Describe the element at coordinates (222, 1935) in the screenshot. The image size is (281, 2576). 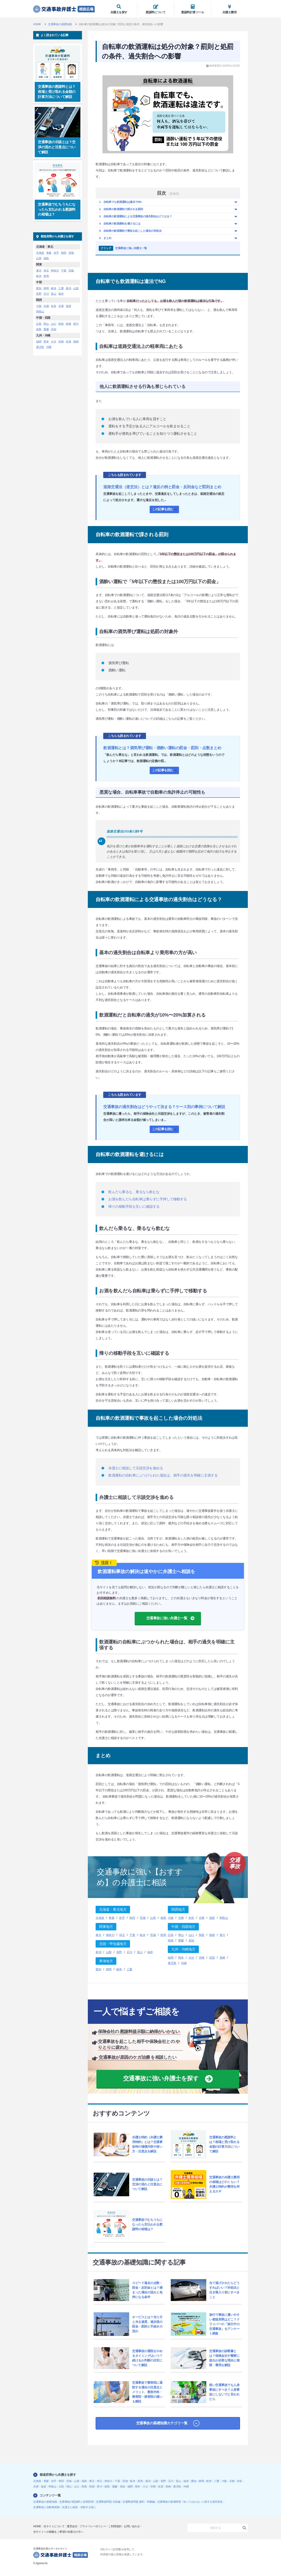
I see `香川` at that location.